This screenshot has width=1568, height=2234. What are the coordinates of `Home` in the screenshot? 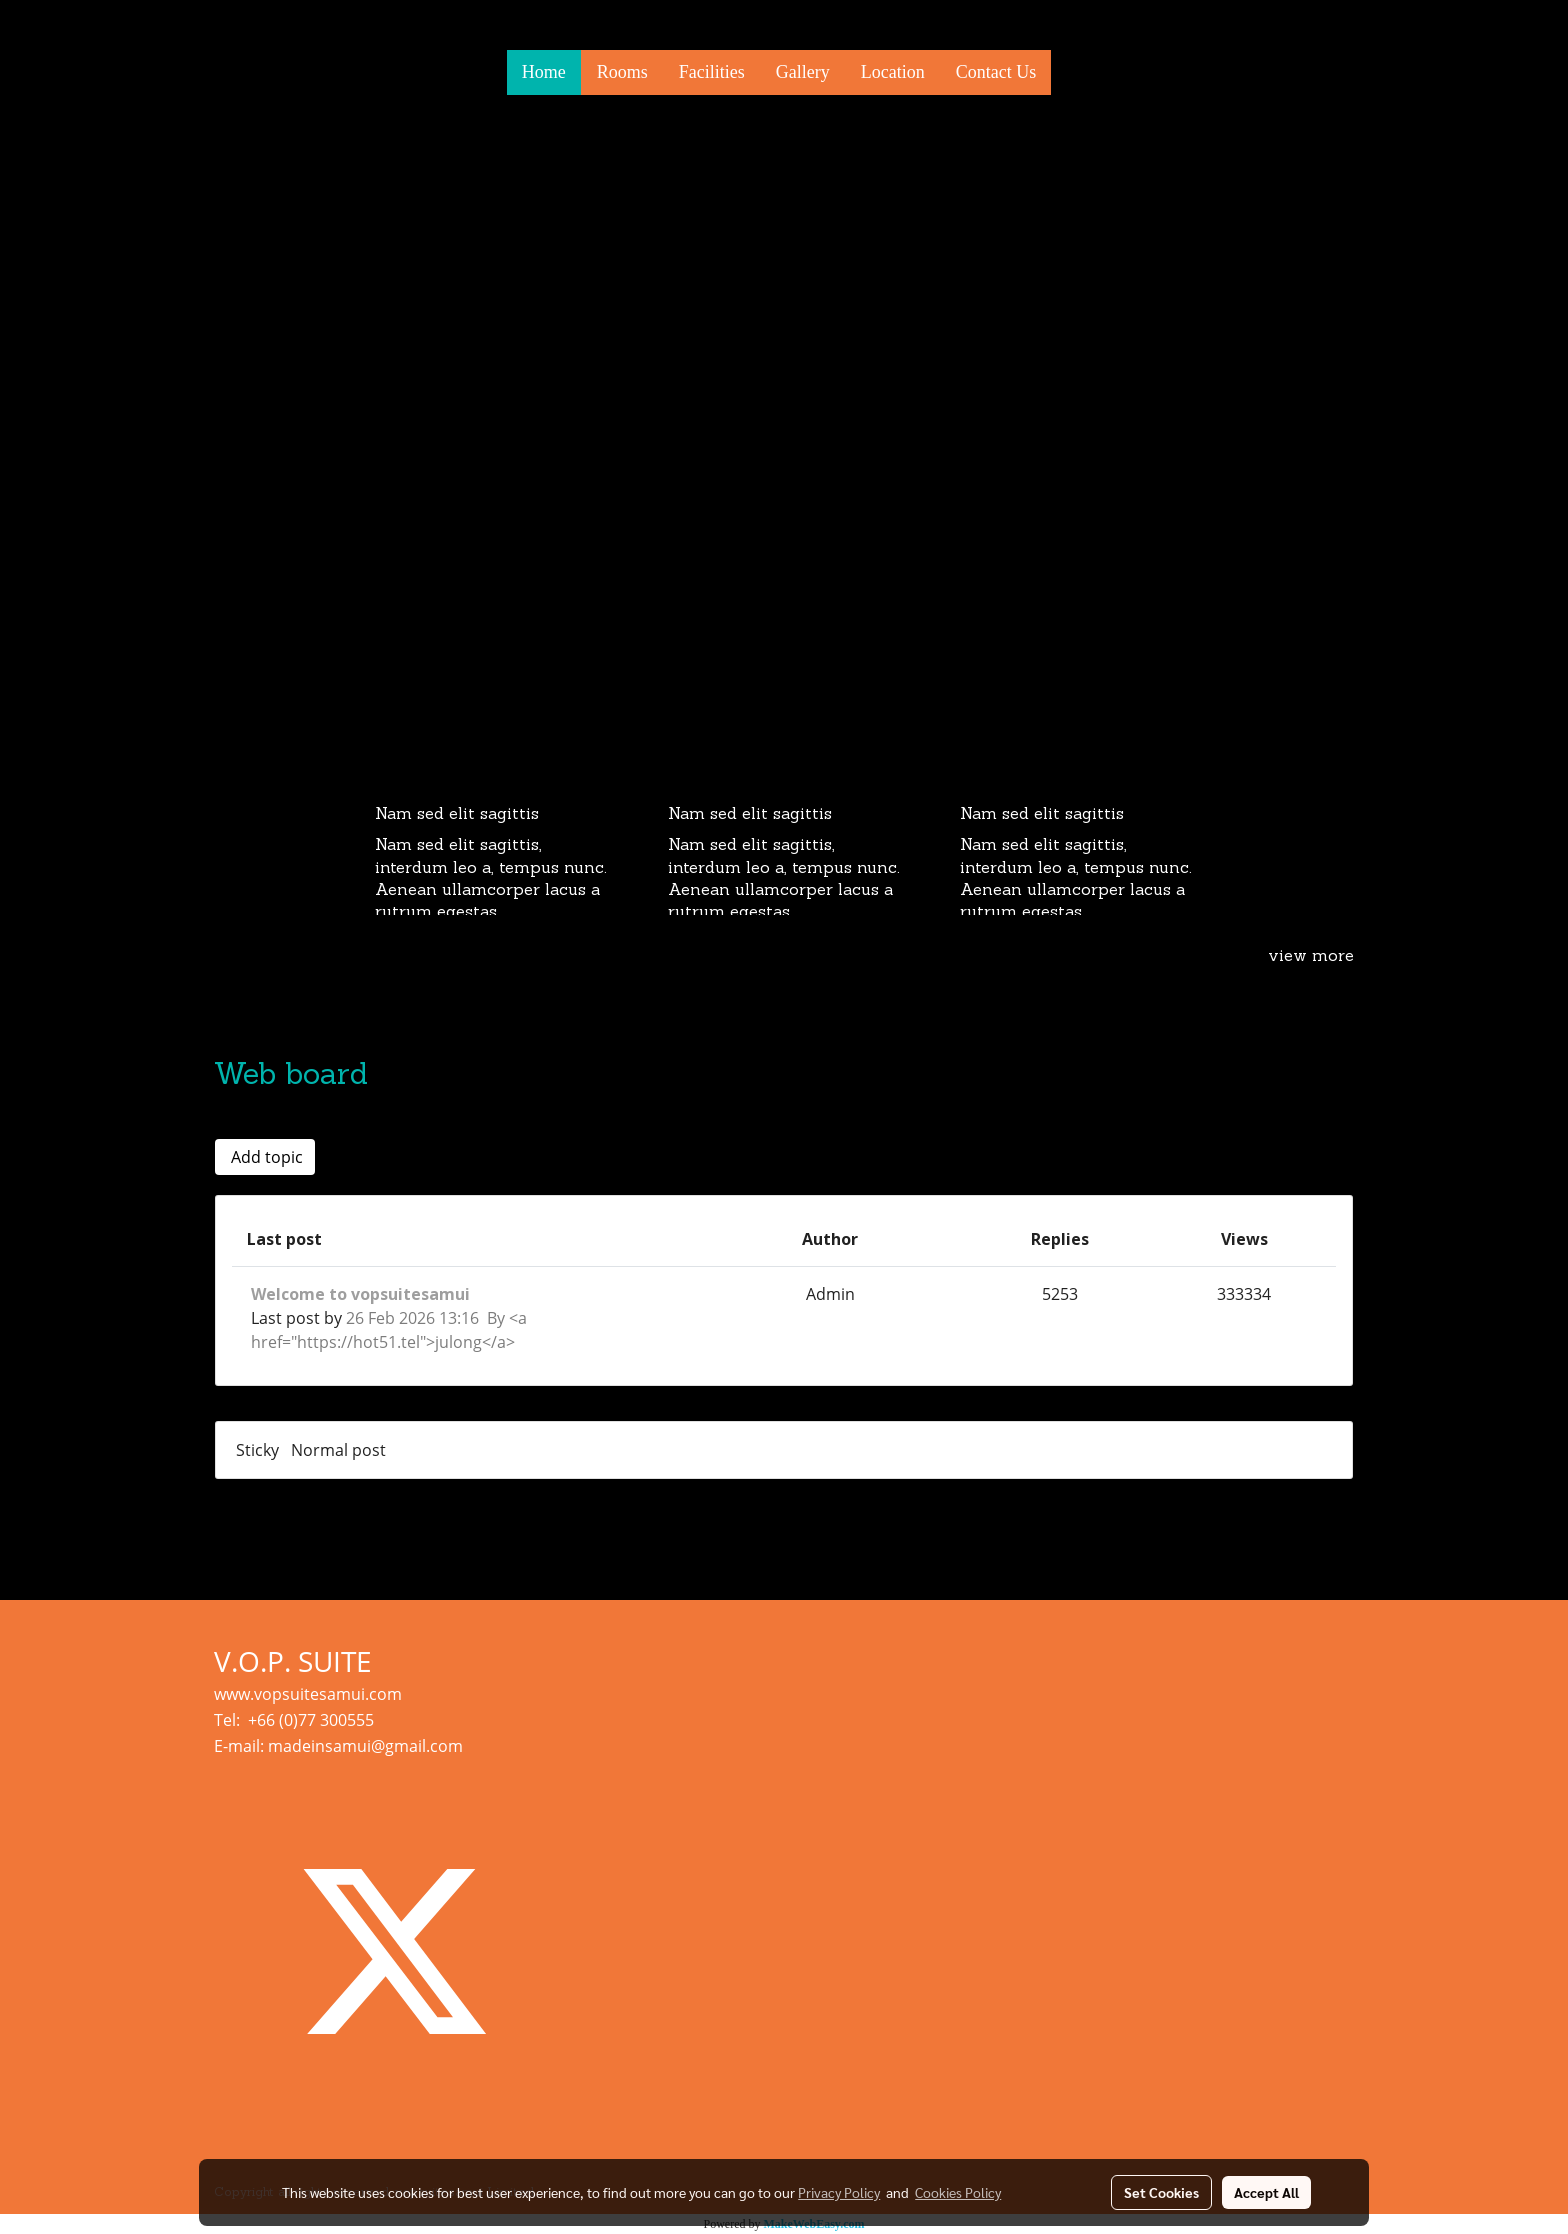 It's located at (544, 72).